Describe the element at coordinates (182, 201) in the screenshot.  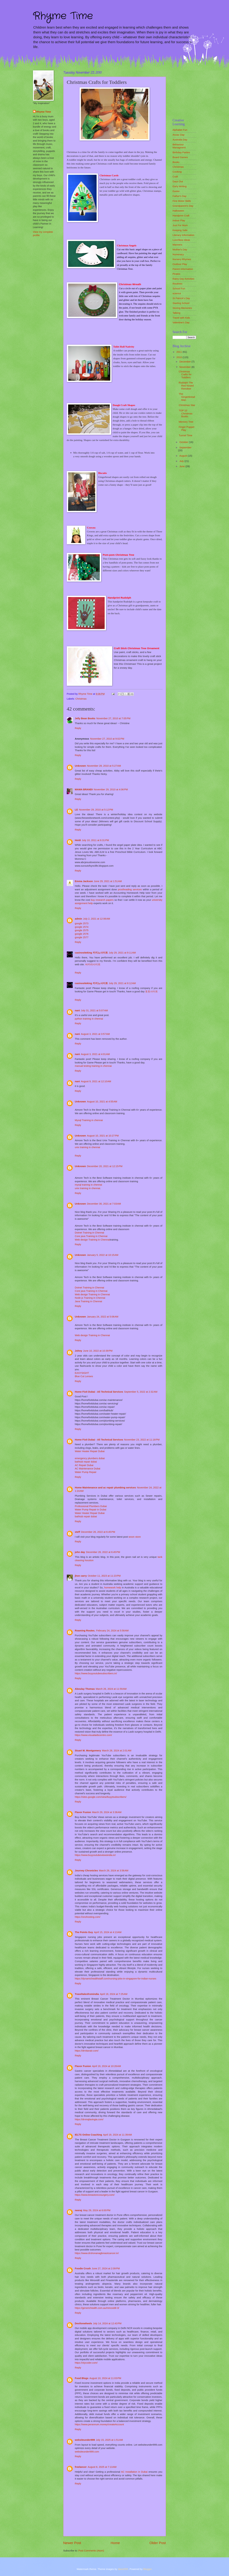
I see `Fine Motor Skills` at that location.